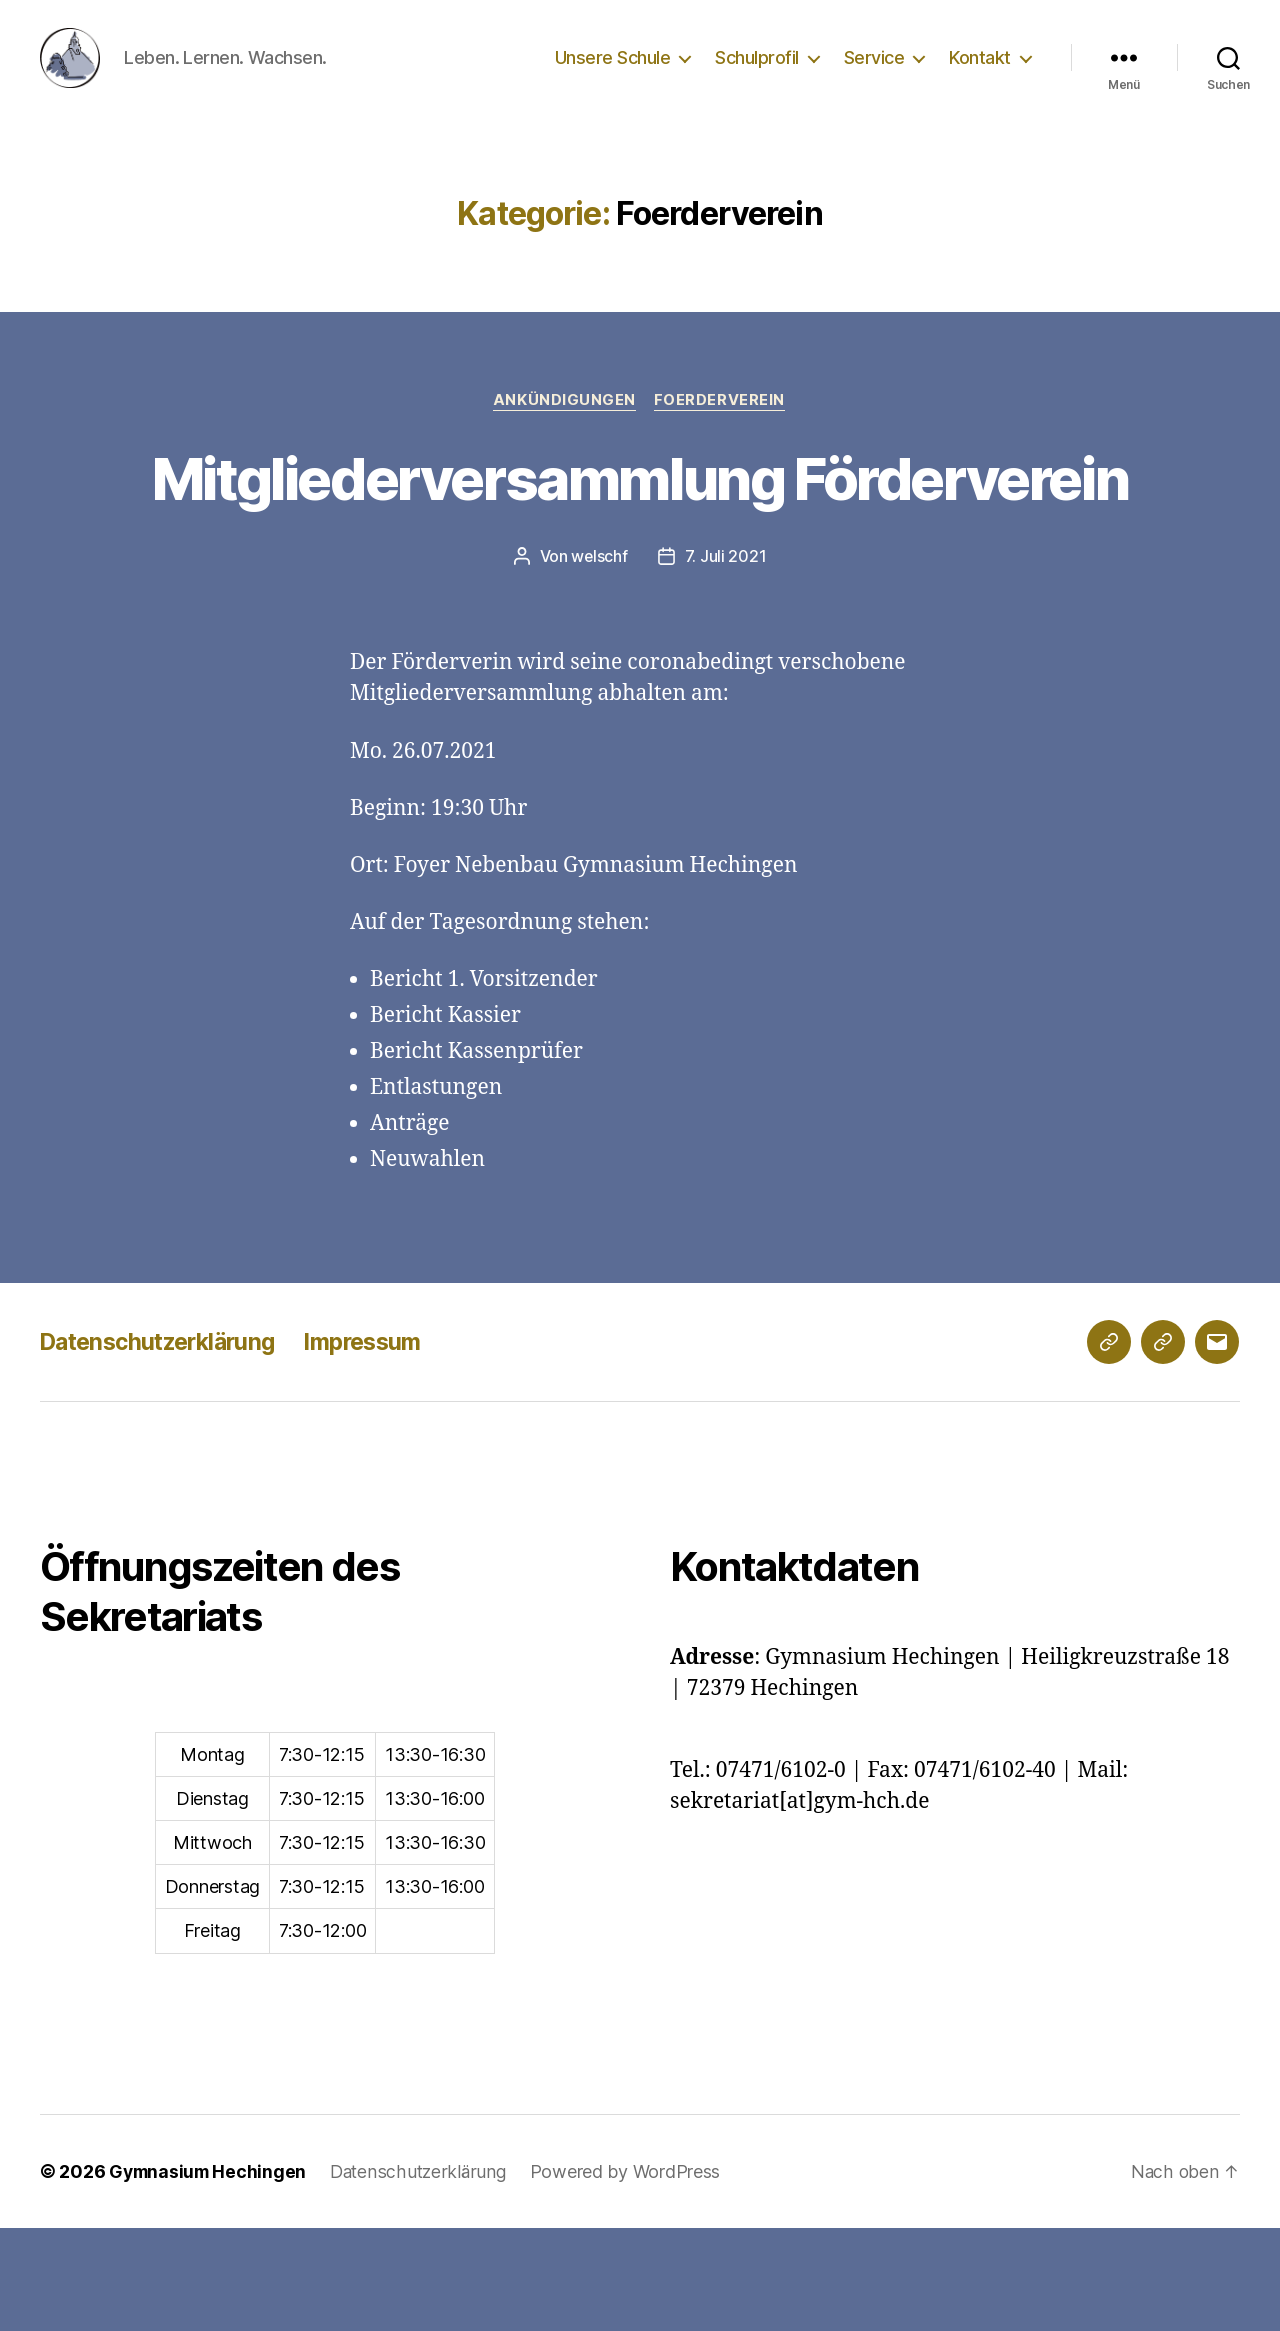  What do you see at coordinates (165, 1444) in the screenshot?
I see `Datenschutzerklärung` at bounding box center [165, 1444].